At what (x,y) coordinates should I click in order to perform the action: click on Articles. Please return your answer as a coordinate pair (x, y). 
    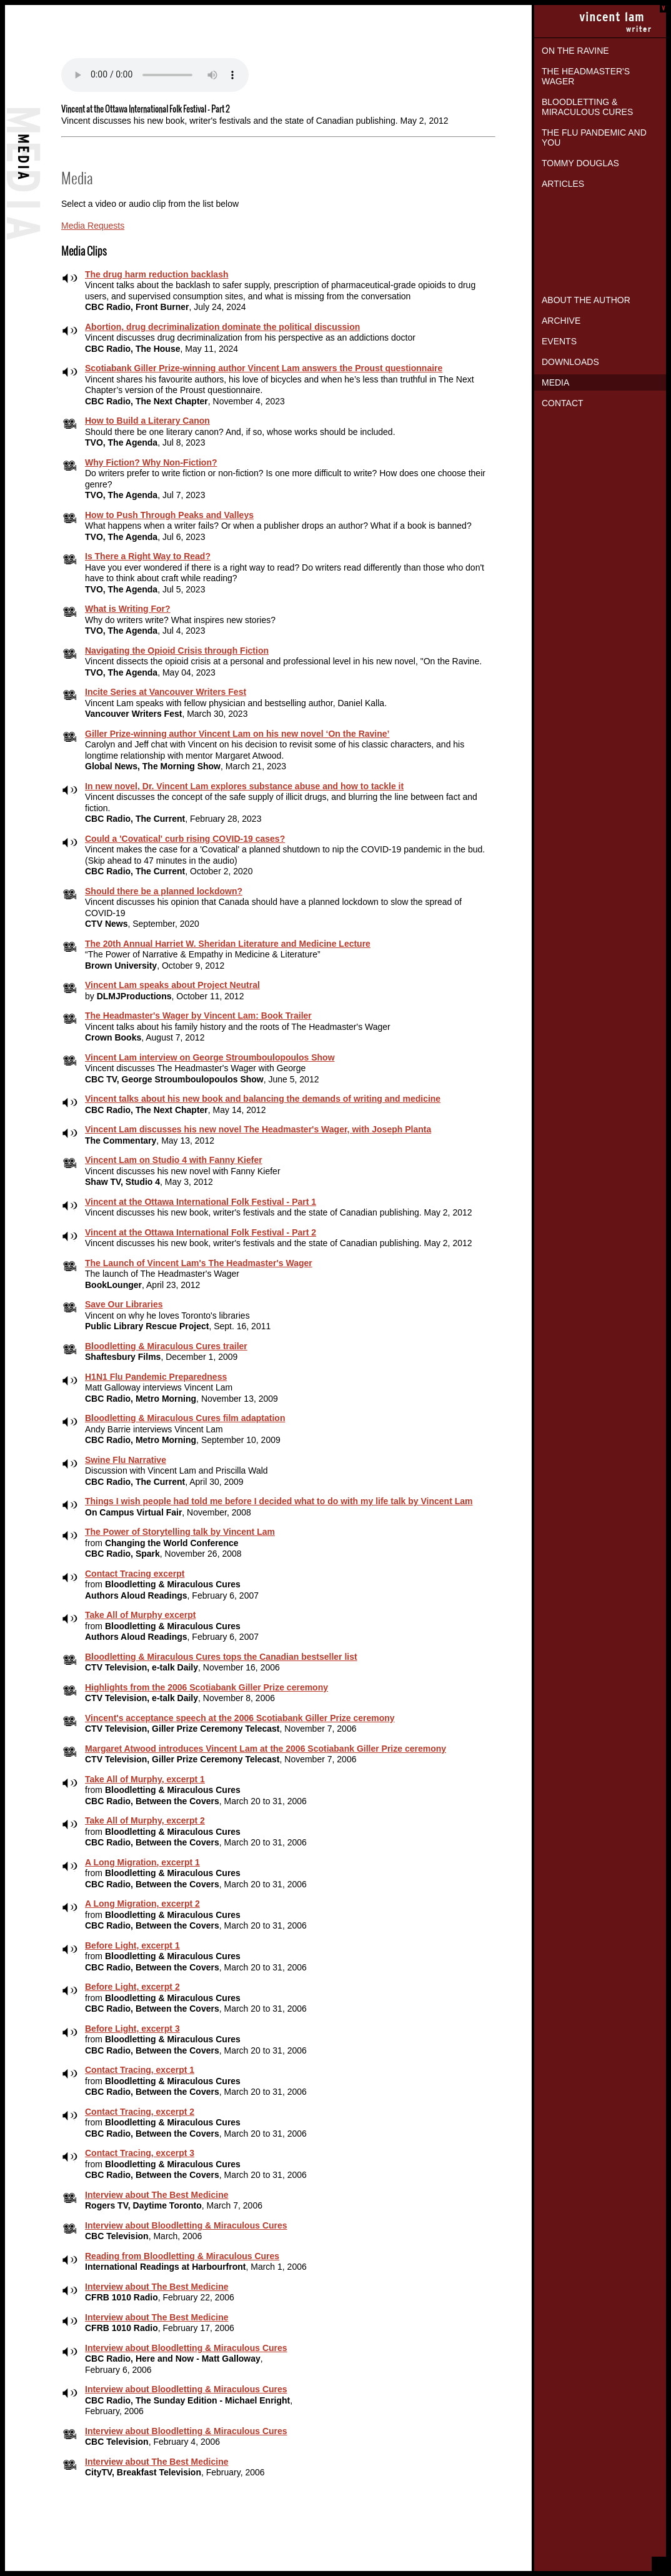
    Looking at the image, I should click on (563, 184).